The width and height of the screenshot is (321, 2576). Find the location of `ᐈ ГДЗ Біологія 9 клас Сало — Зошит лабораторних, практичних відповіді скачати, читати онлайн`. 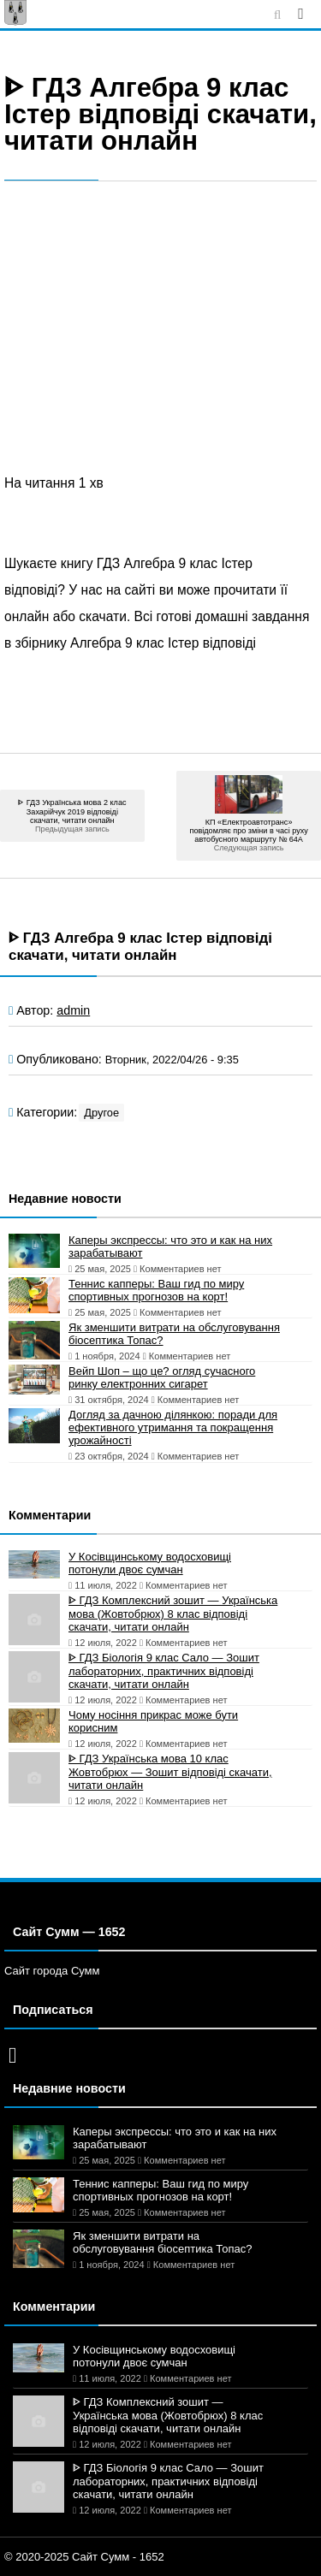

ᐈ ГДЗ Біологія 9 клас Сало — Зошит лабораторних, практичних відповіді скачати, читати онлайн is located at coordinates (163, 1671).